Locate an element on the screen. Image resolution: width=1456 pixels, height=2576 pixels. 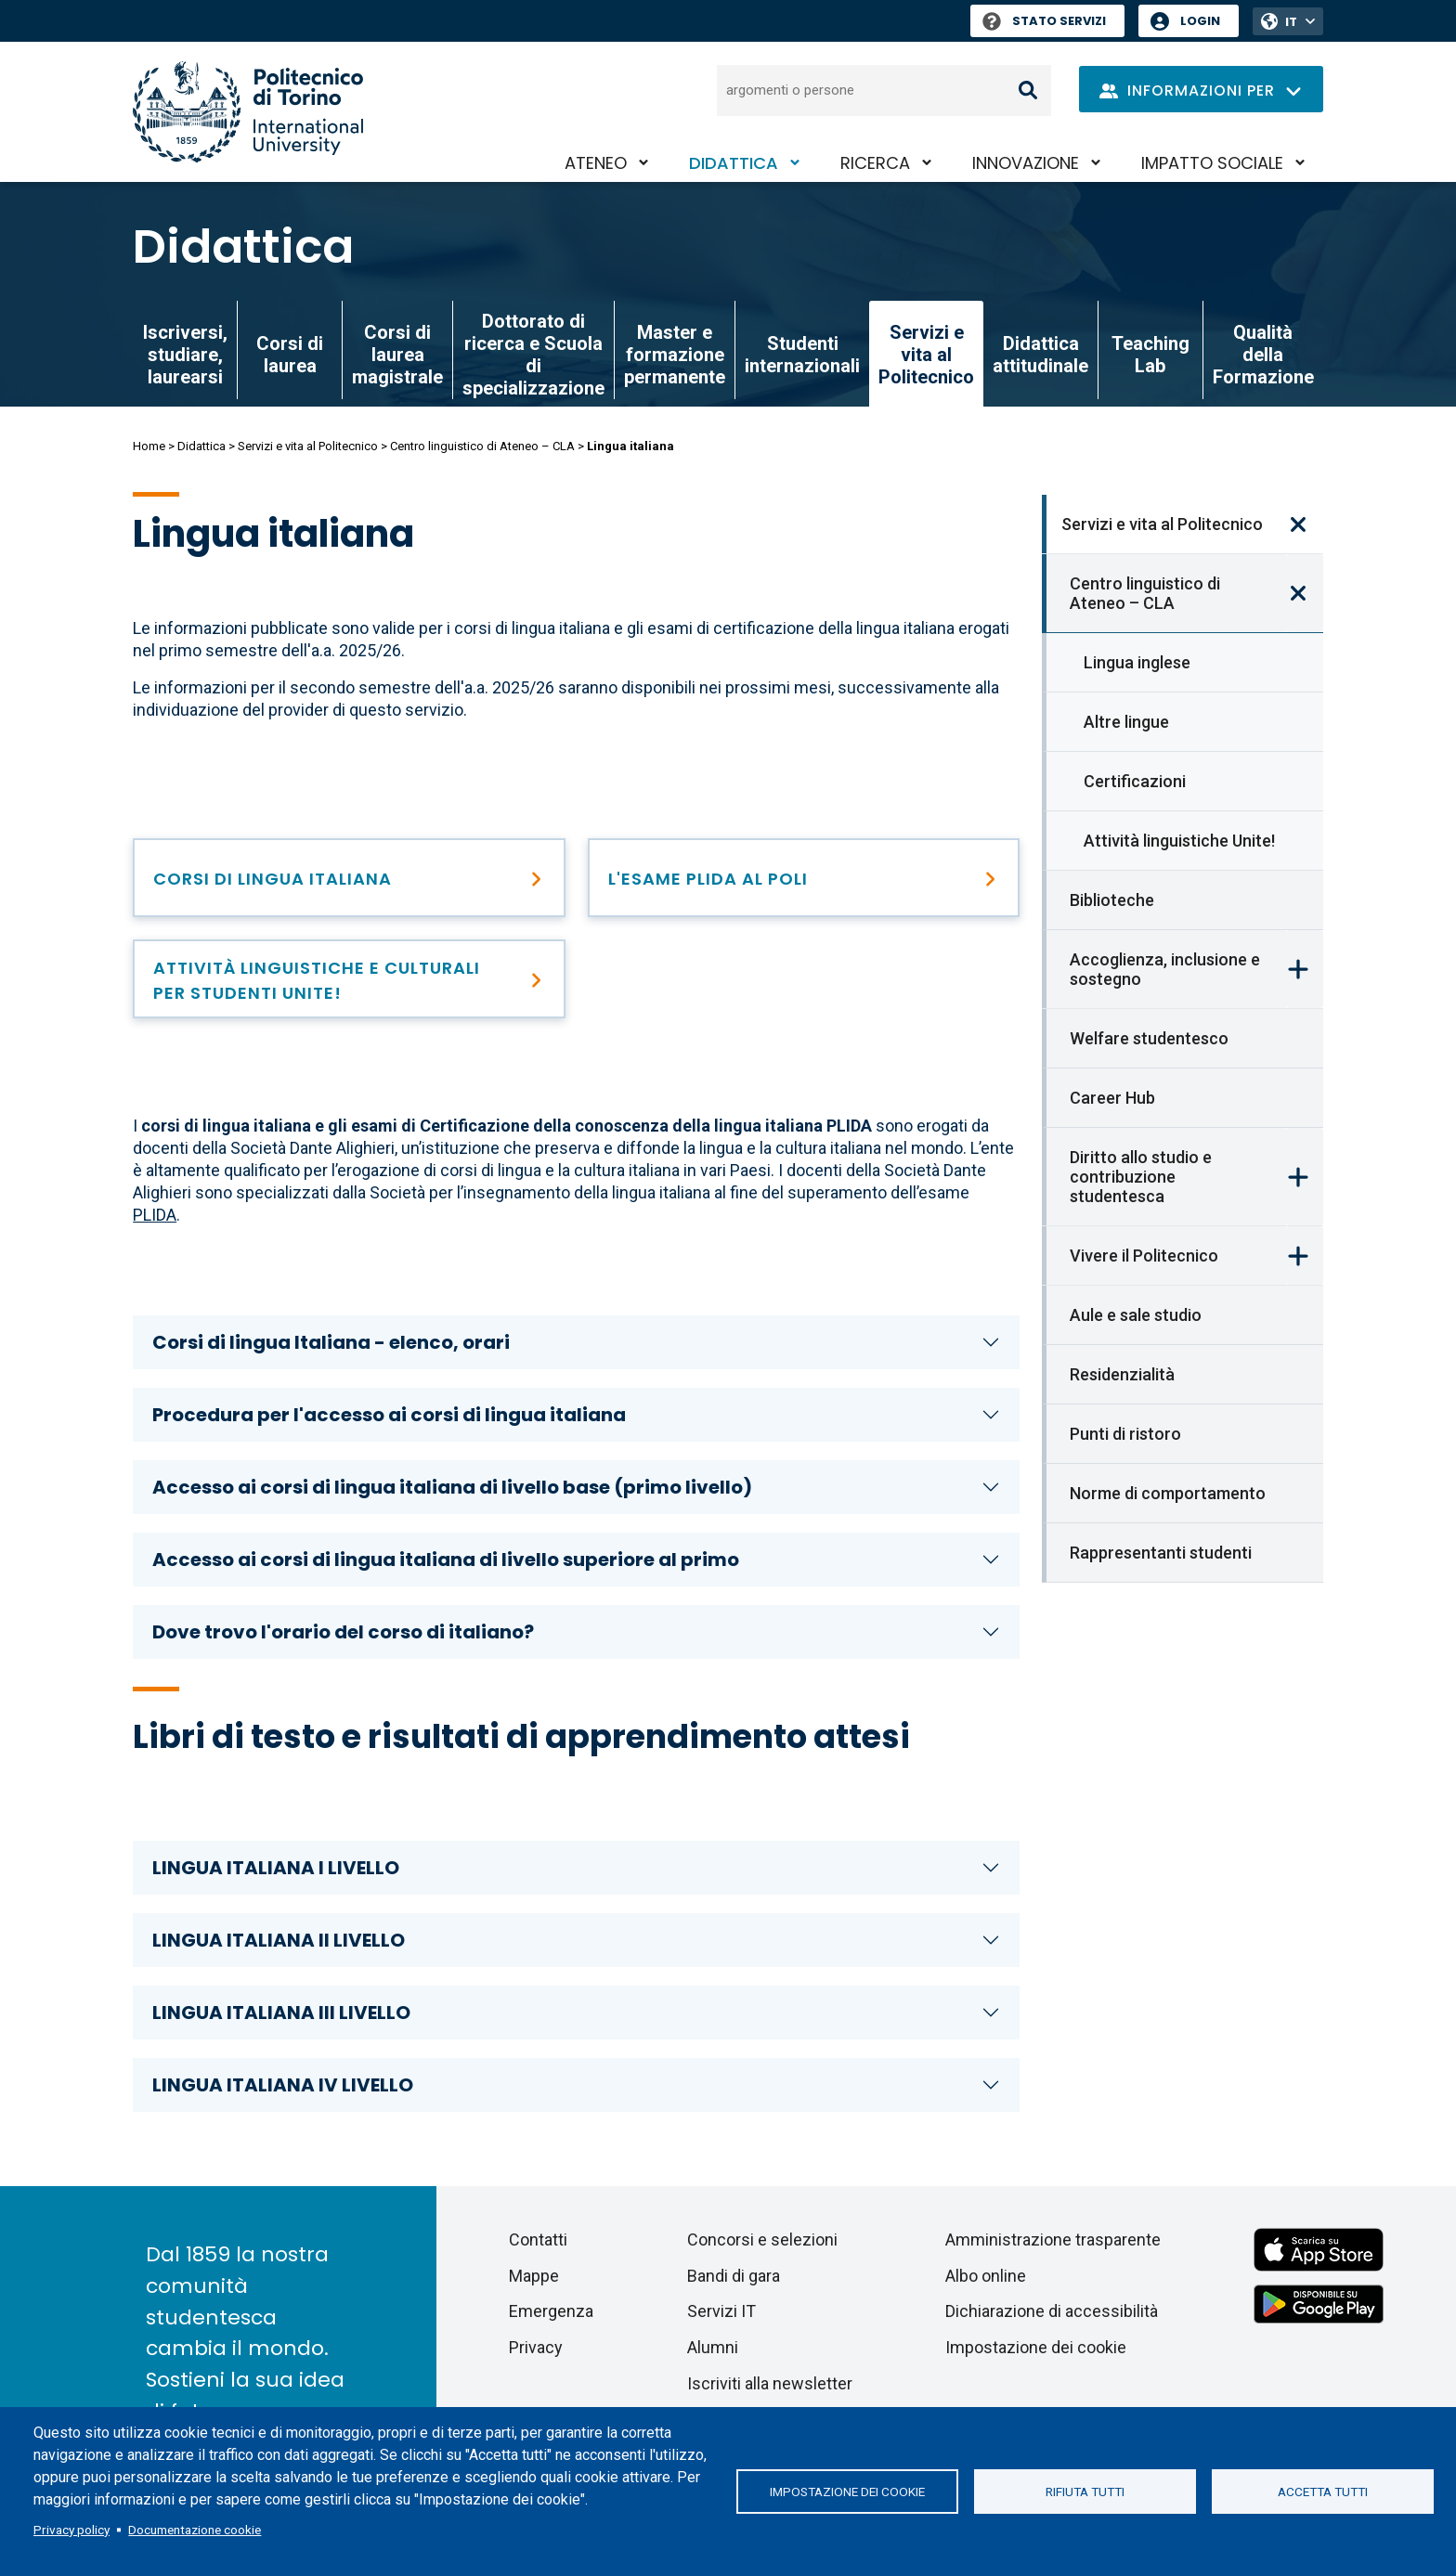
Impatto sociale is located at coordinates (1212, 163).